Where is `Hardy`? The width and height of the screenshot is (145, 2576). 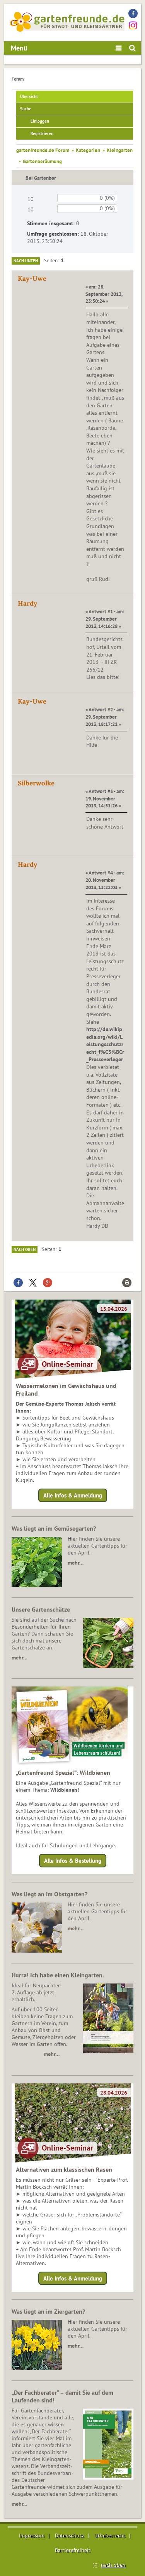
Hardy is located at coordinates (27, 603).